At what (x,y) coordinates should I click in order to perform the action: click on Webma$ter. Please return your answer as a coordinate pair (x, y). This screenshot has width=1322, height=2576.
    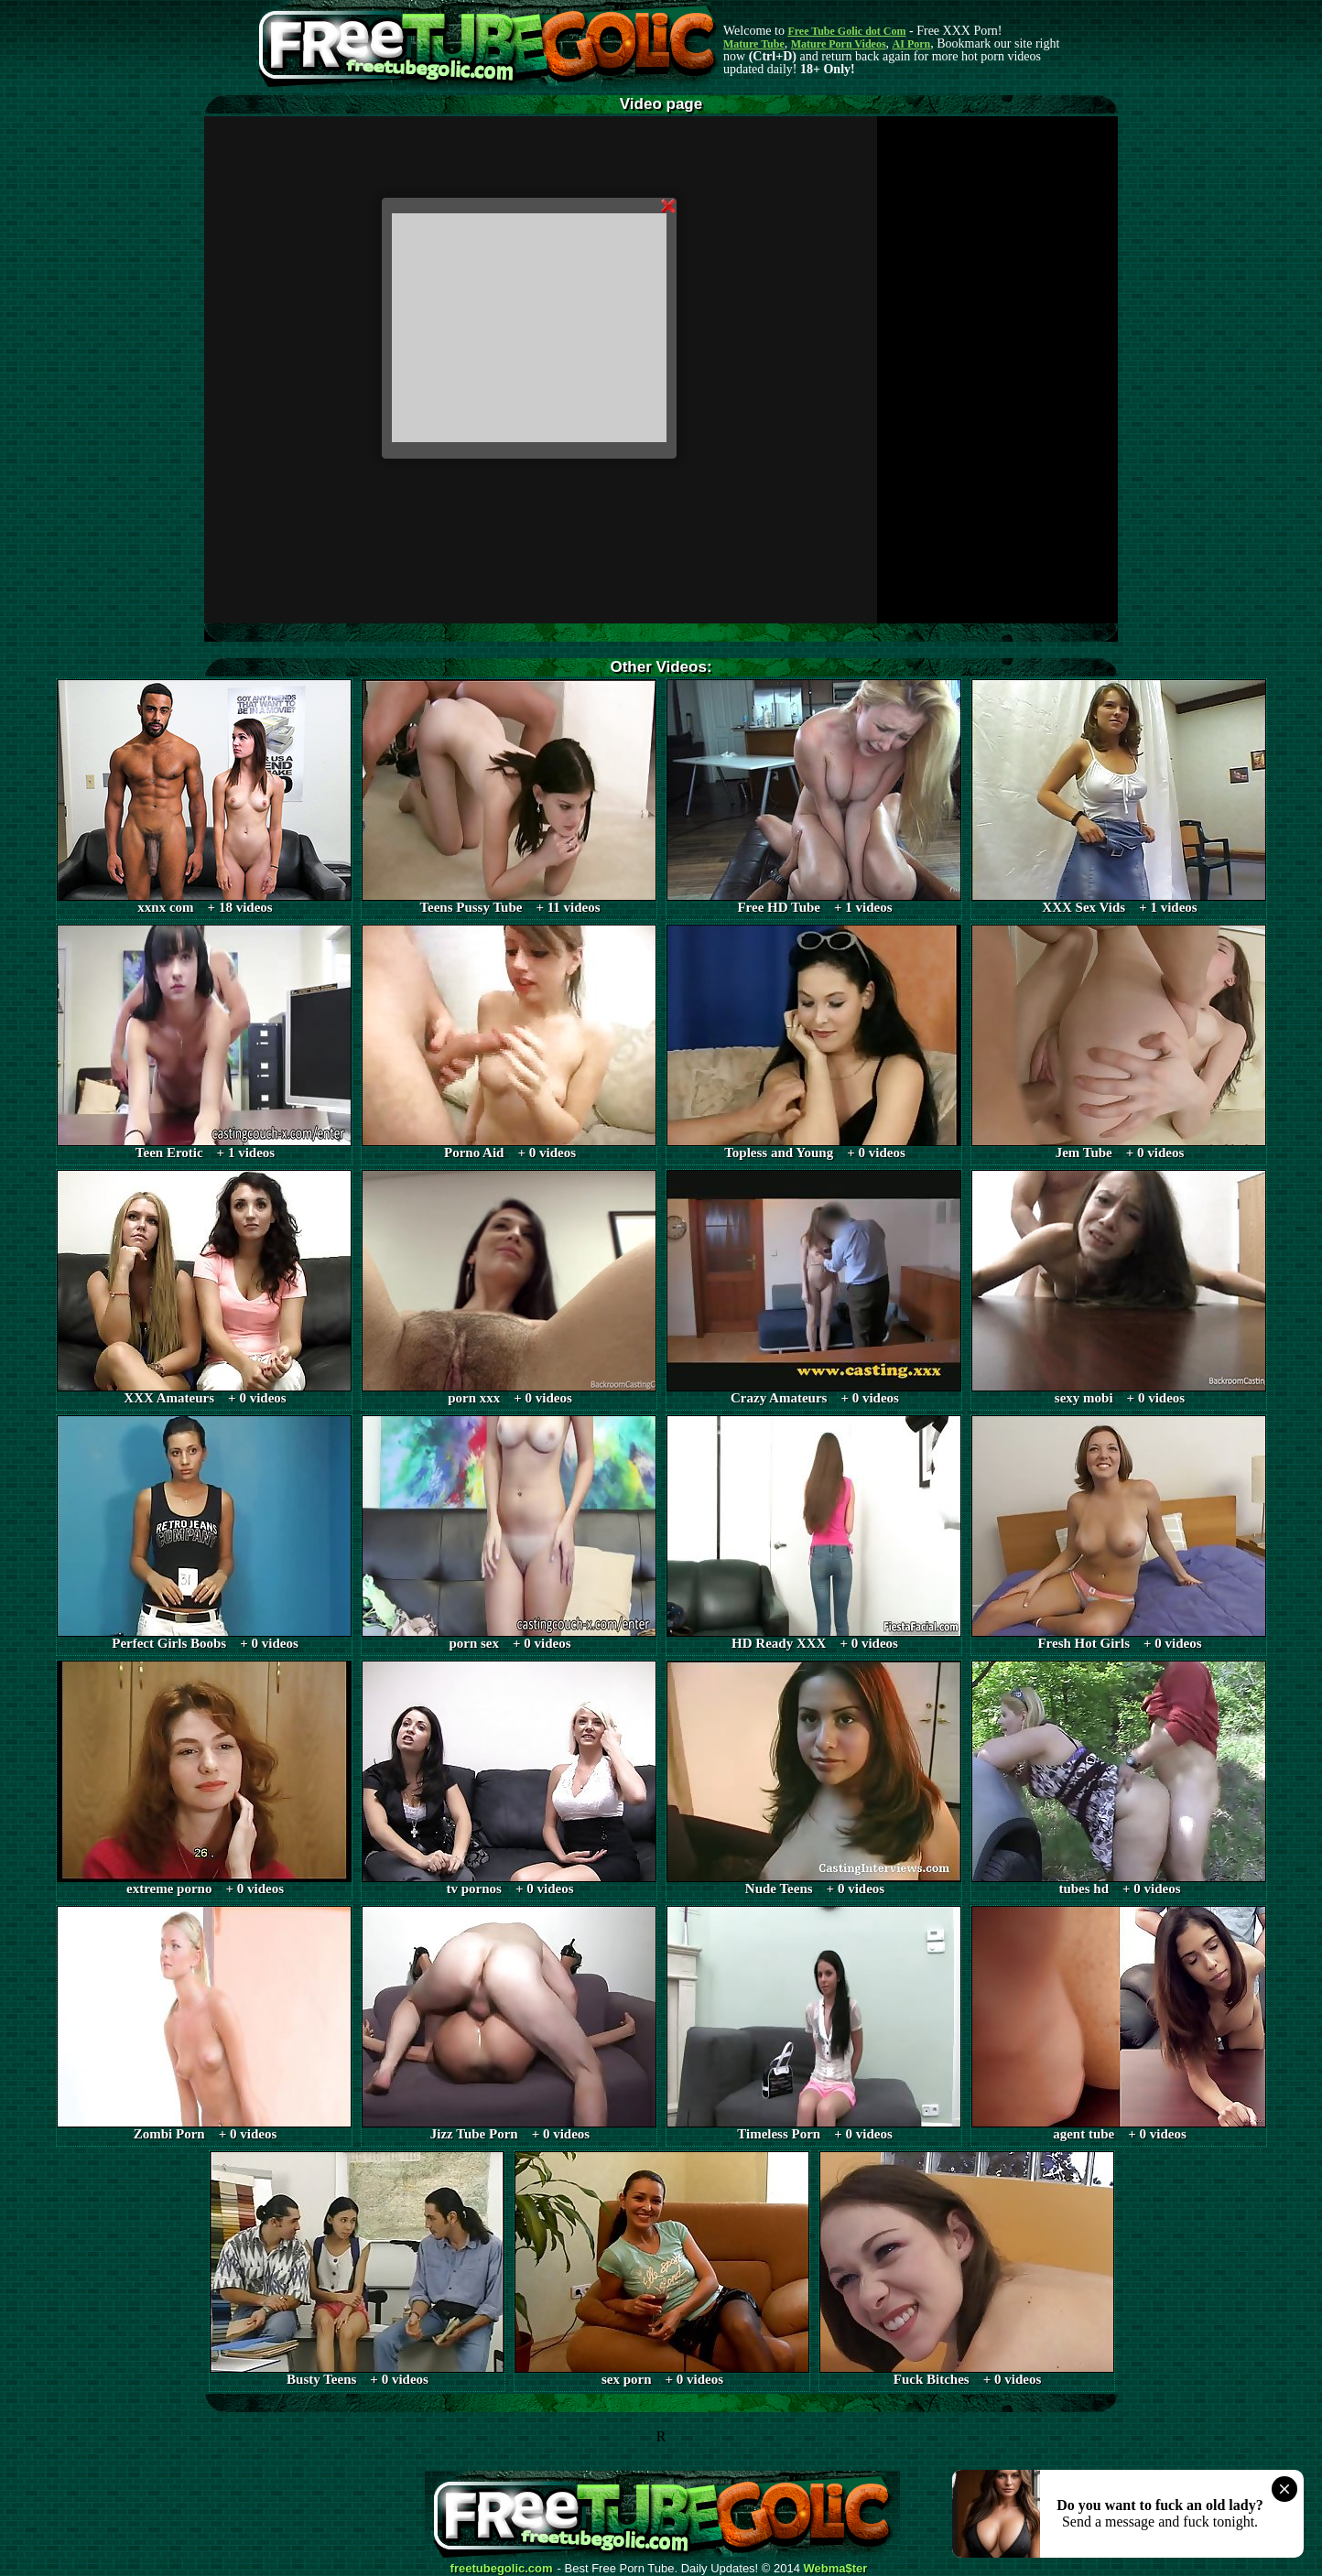
    Looking at the image, I should click on (836, 2568).